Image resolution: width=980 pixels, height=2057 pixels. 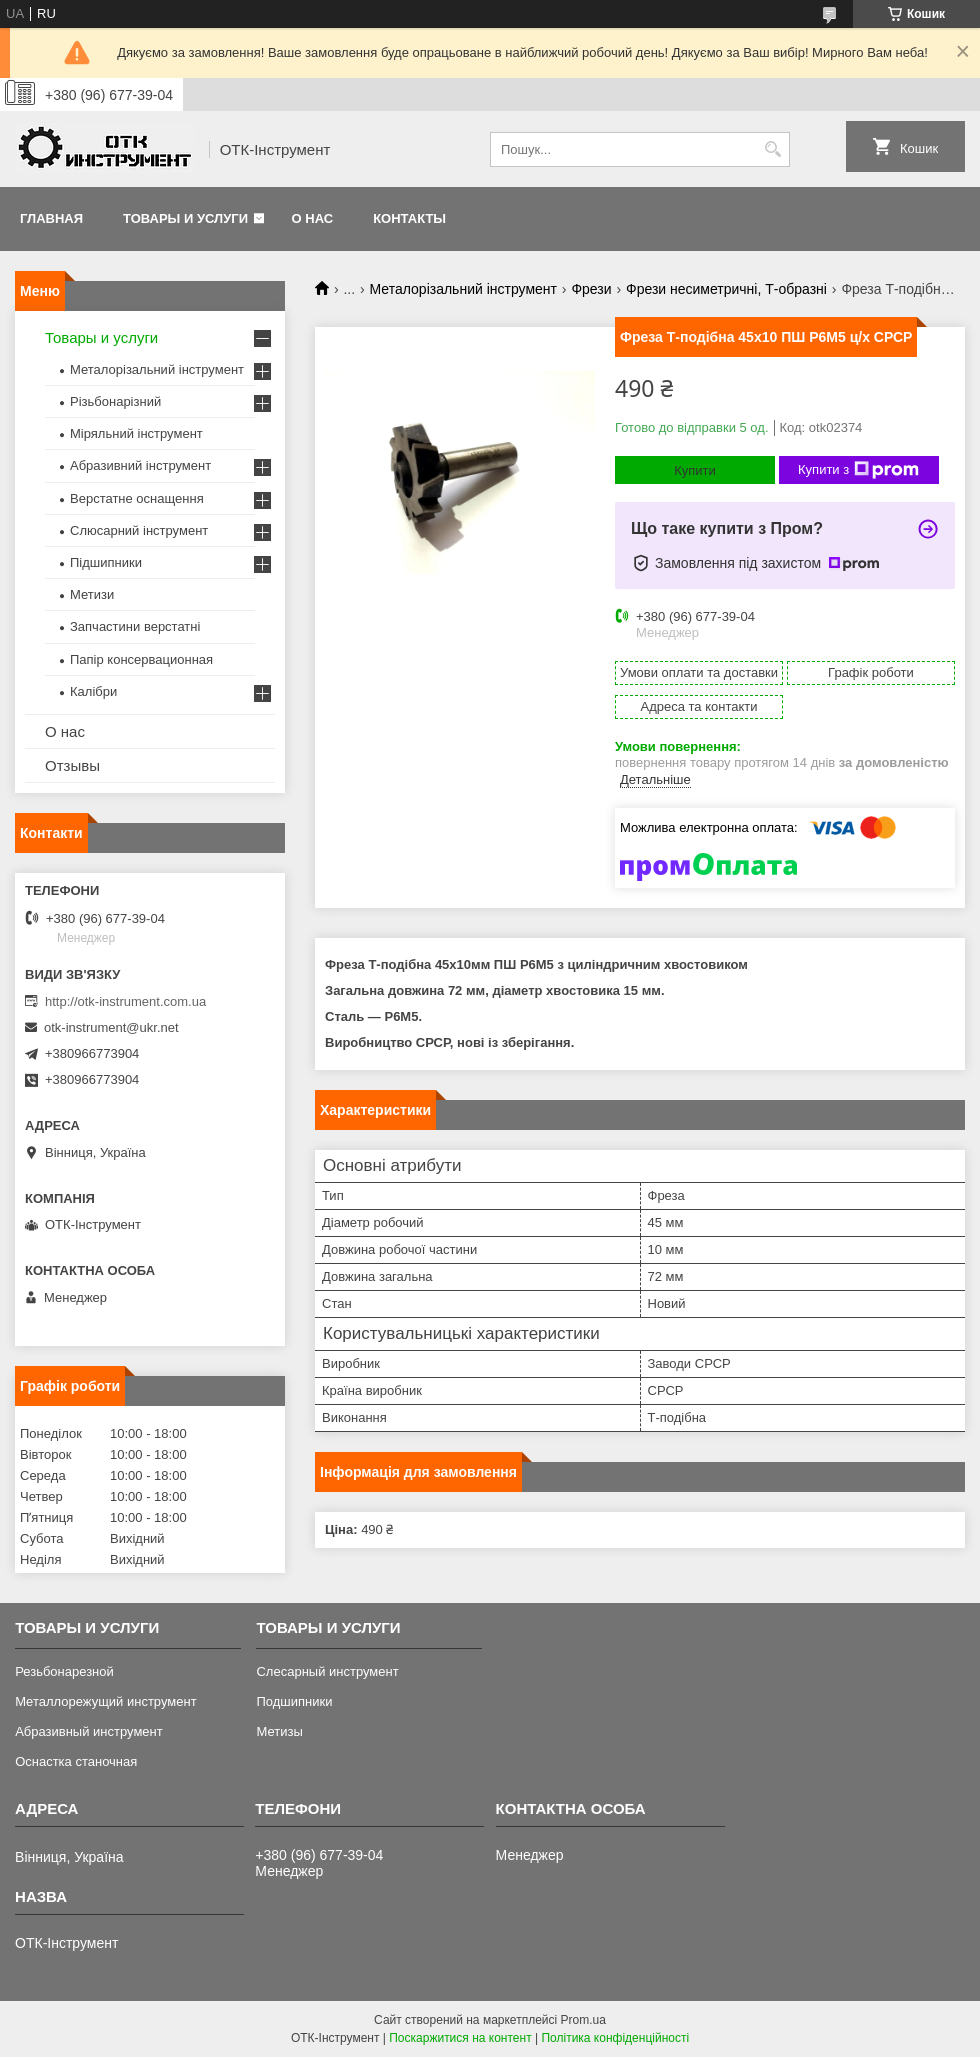 I want to click on Оснастка станочная, so click(x=76, y=1761).